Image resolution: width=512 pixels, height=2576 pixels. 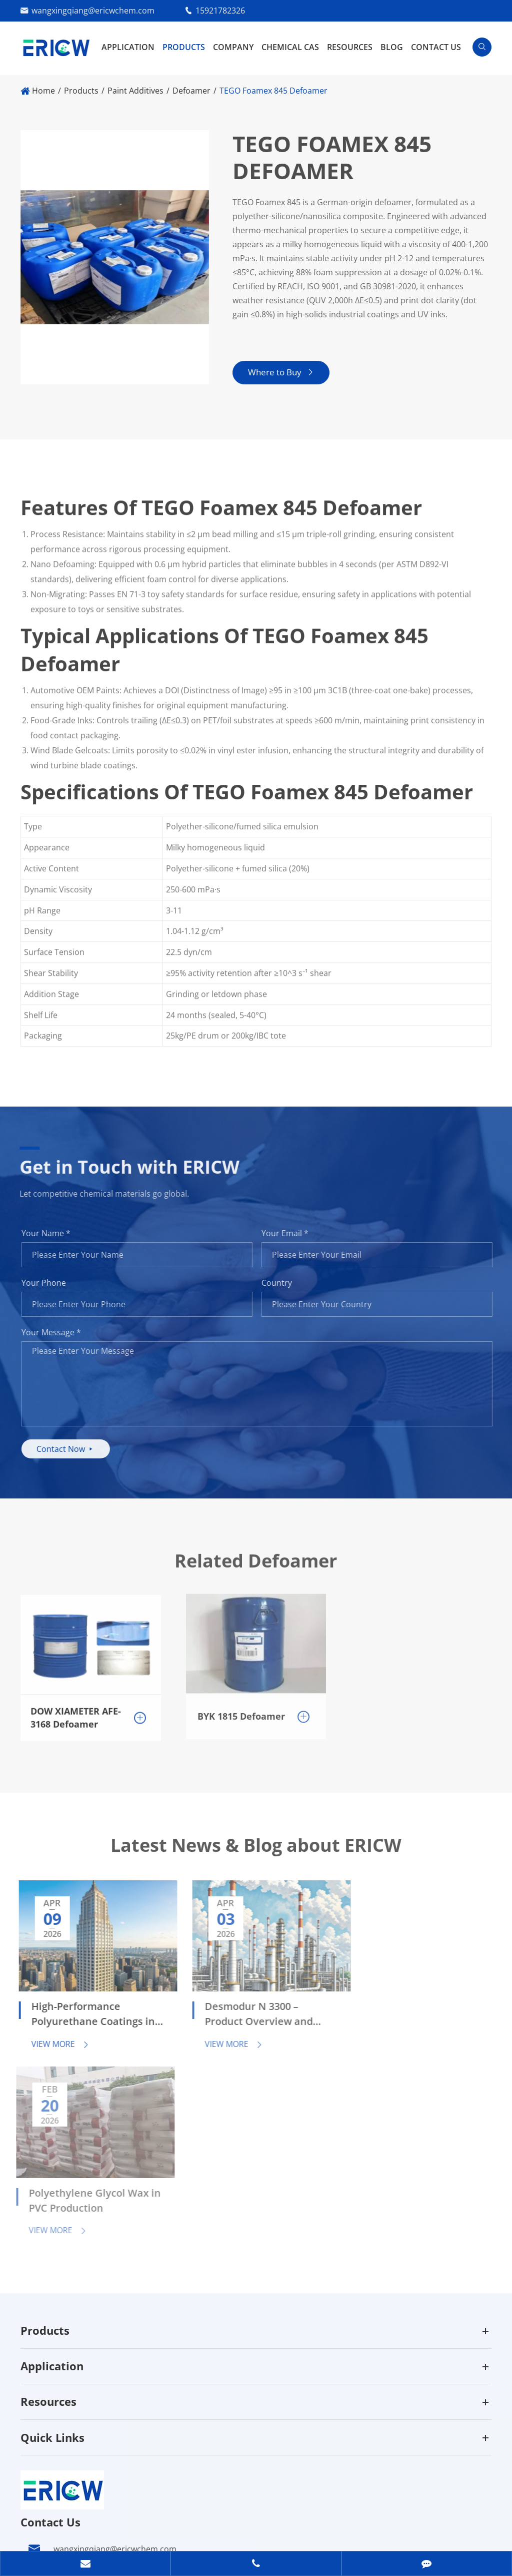 I want to click on Home, so click(x=43, y=90).